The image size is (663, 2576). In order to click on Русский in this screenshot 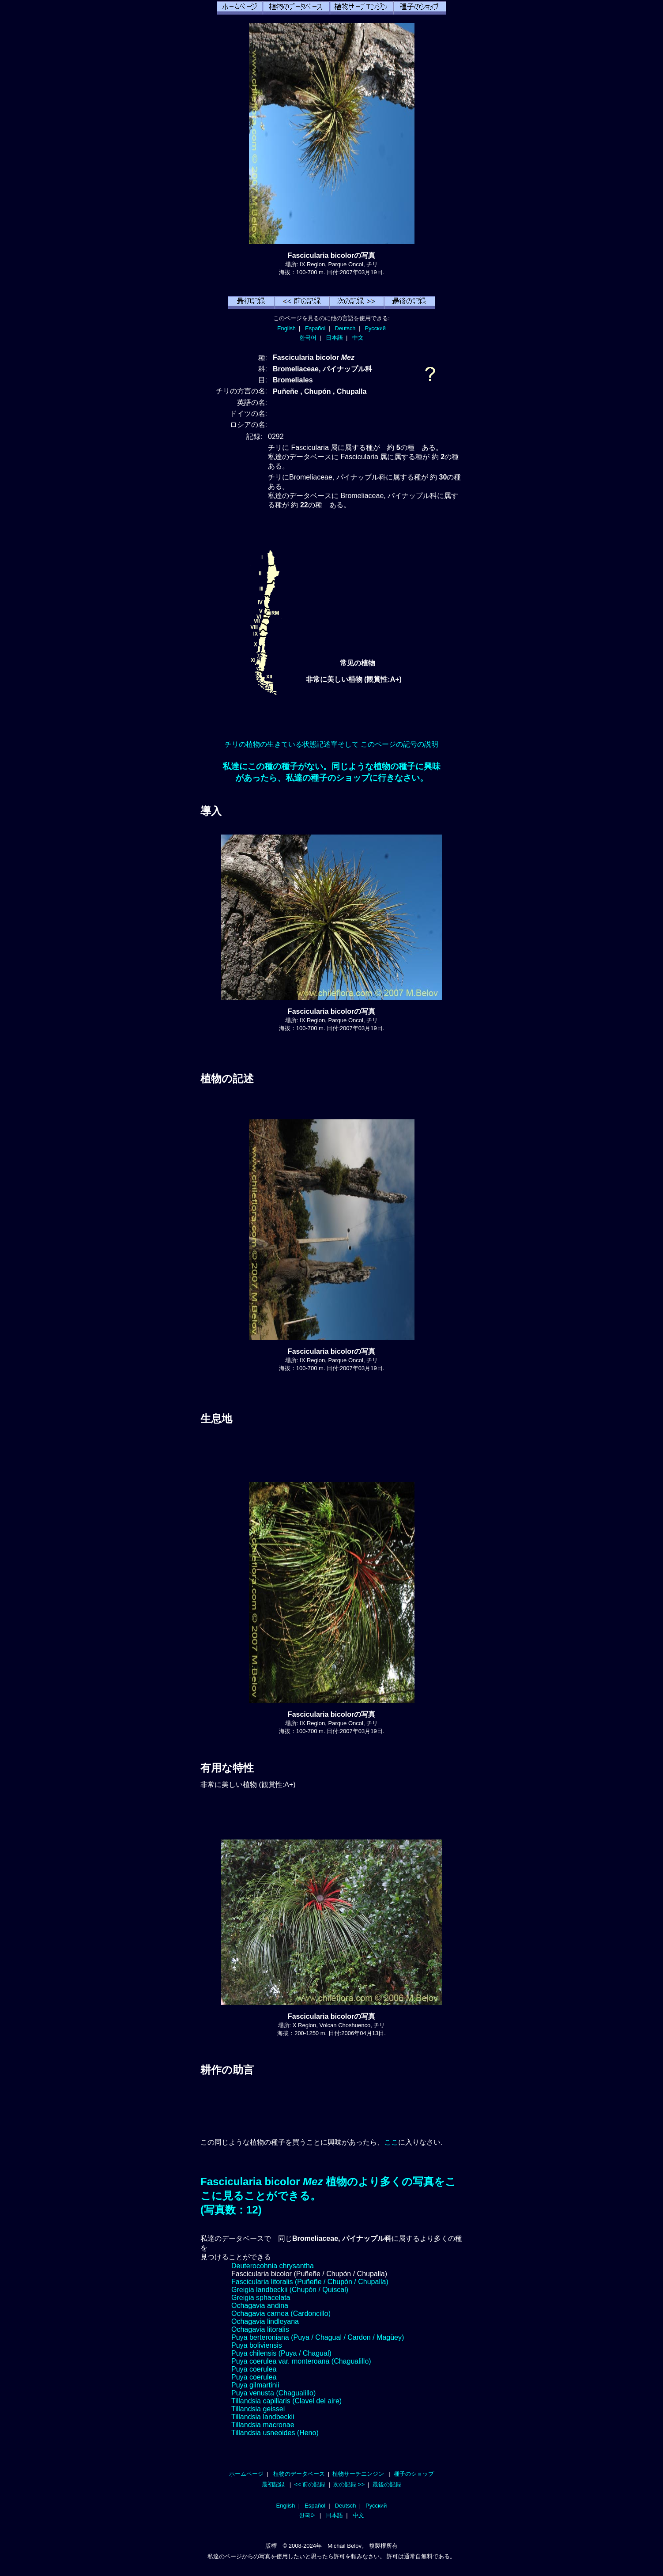, I will do `click(375, 328)`.